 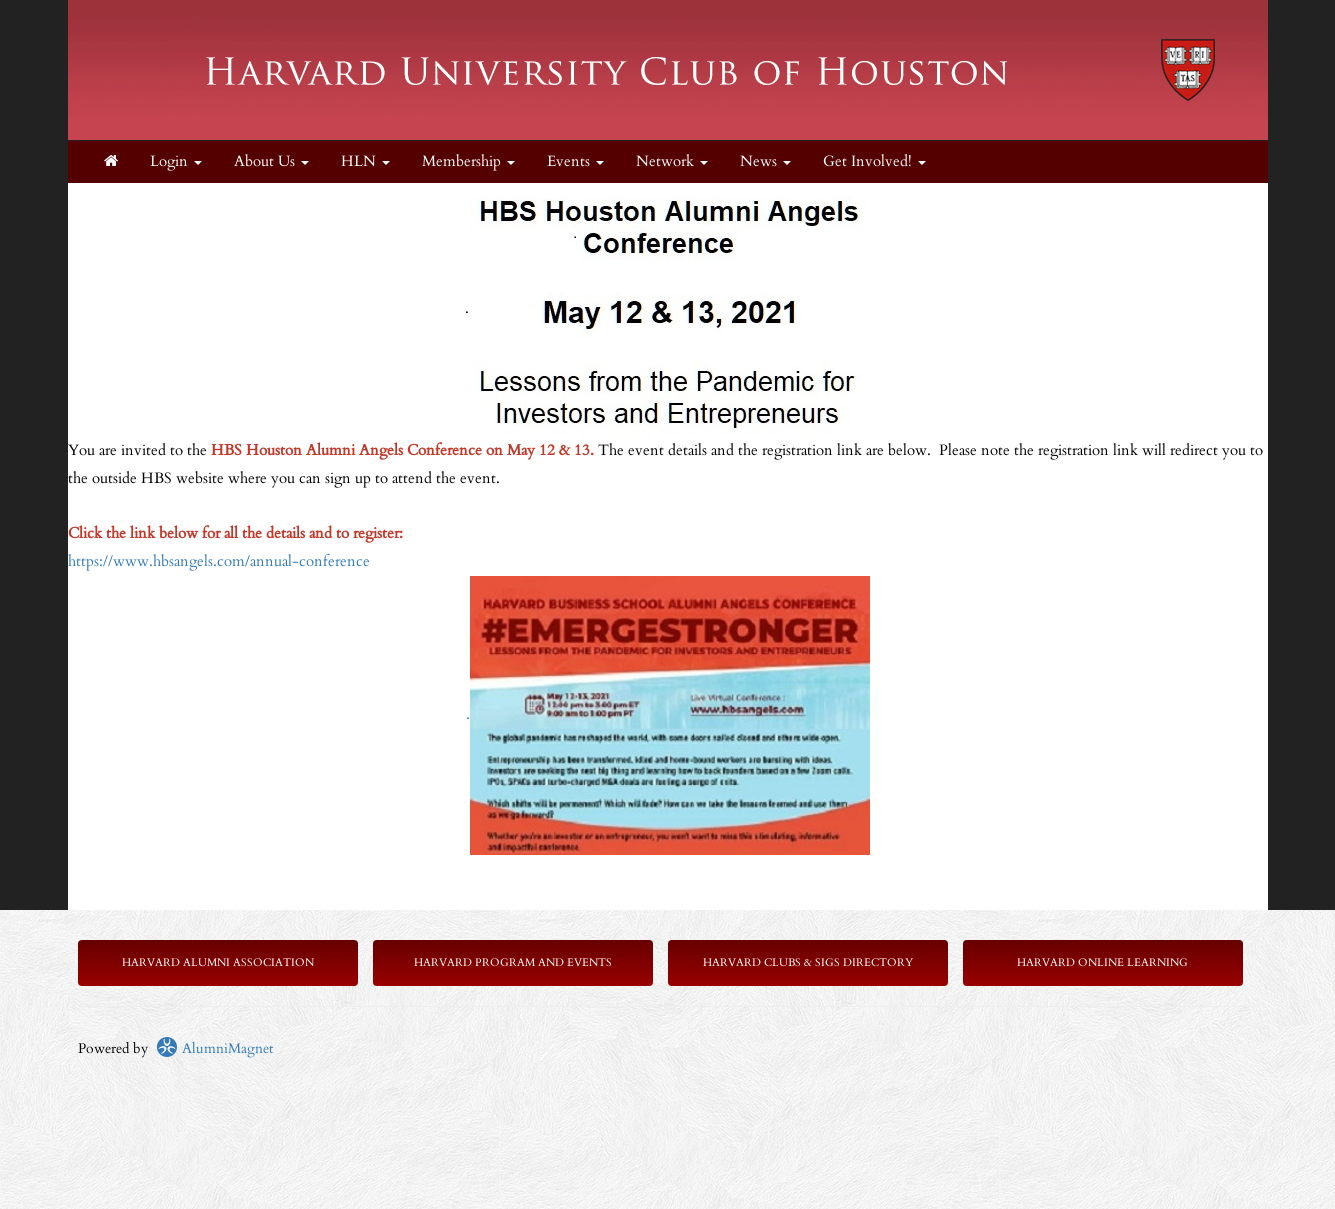 I want to click on About Us [button], so click(x=271, y=161).